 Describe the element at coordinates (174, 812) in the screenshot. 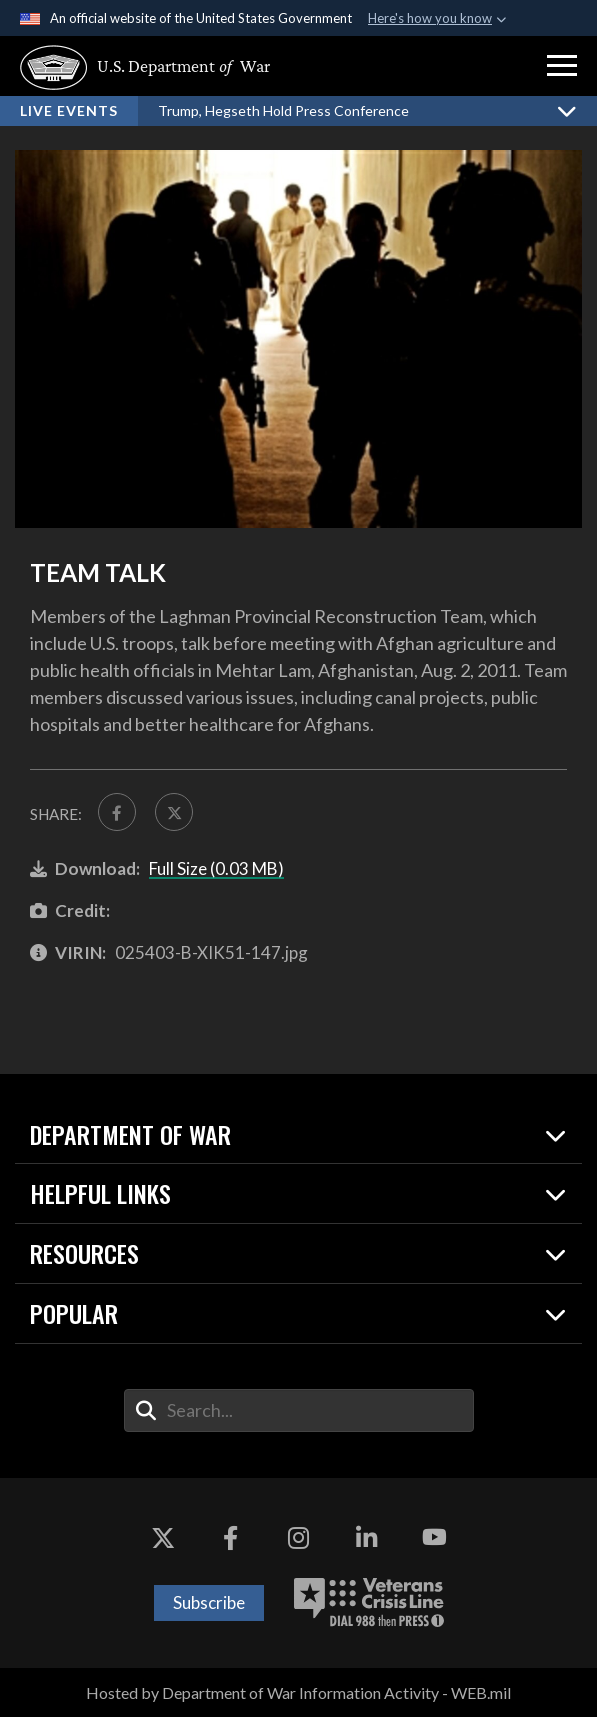

I see `[Share to X]` at that location.